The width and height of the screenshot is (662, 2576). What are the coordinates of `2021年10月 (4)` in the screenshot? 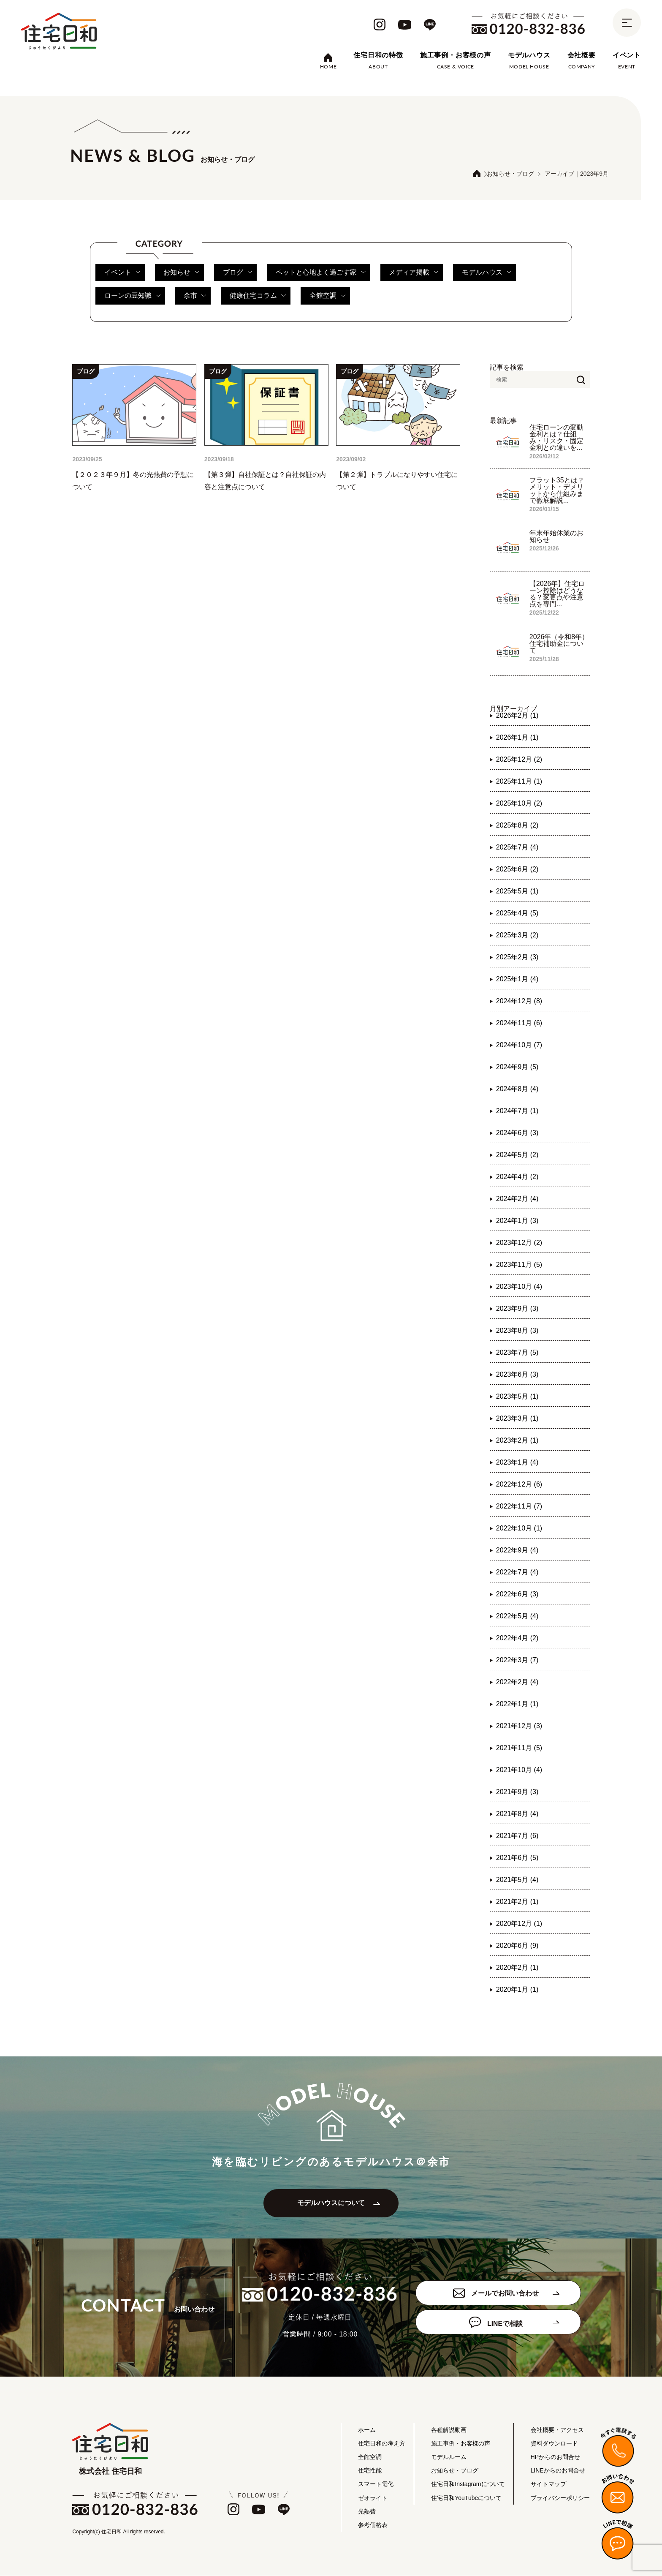 It's located at (519, 1769).